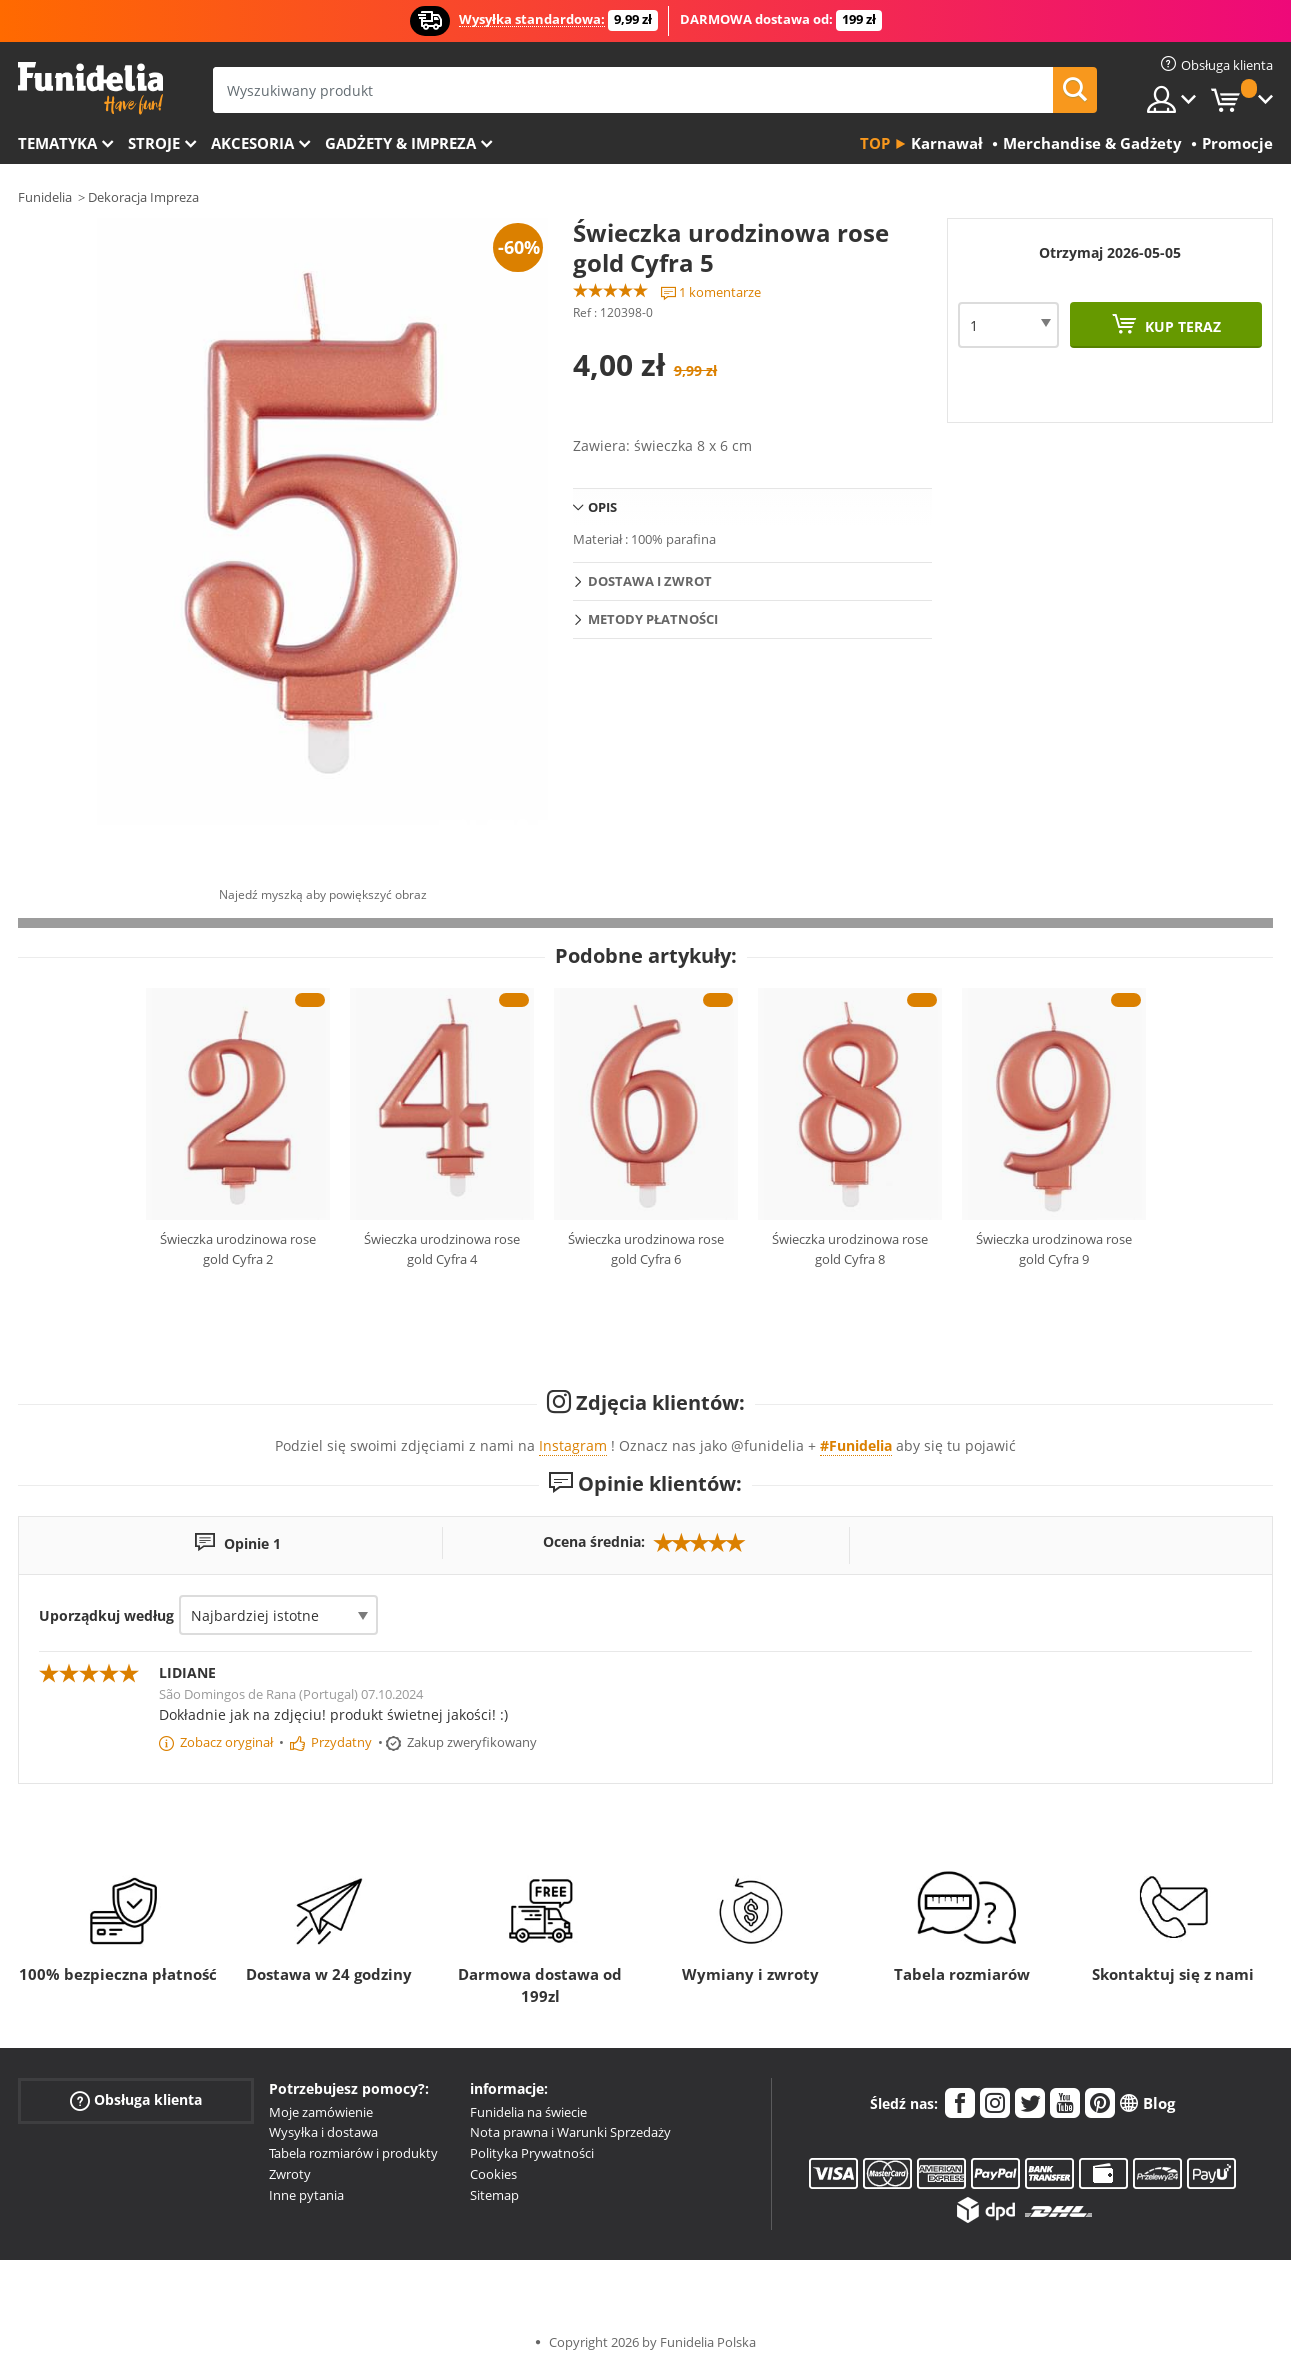  What do you see at coordinates (306, 2195) in the screenshot?
I see `Inne pytania` at bounding box center [306, 2195].